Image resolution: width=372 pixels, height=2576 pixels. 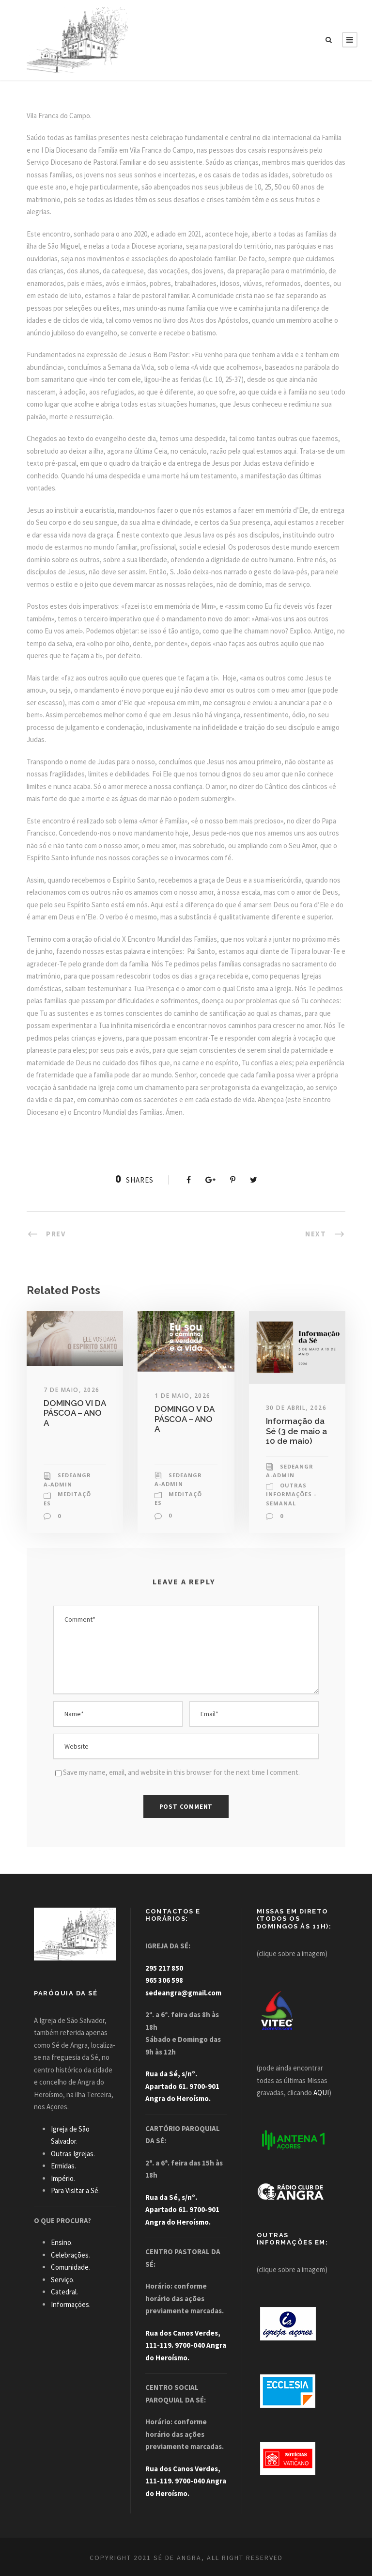 I want to click on Rua da Sé, s/nº. Apartado 61. 9700-901 Angra do Heroísmo., so click(x=182, y=2086).